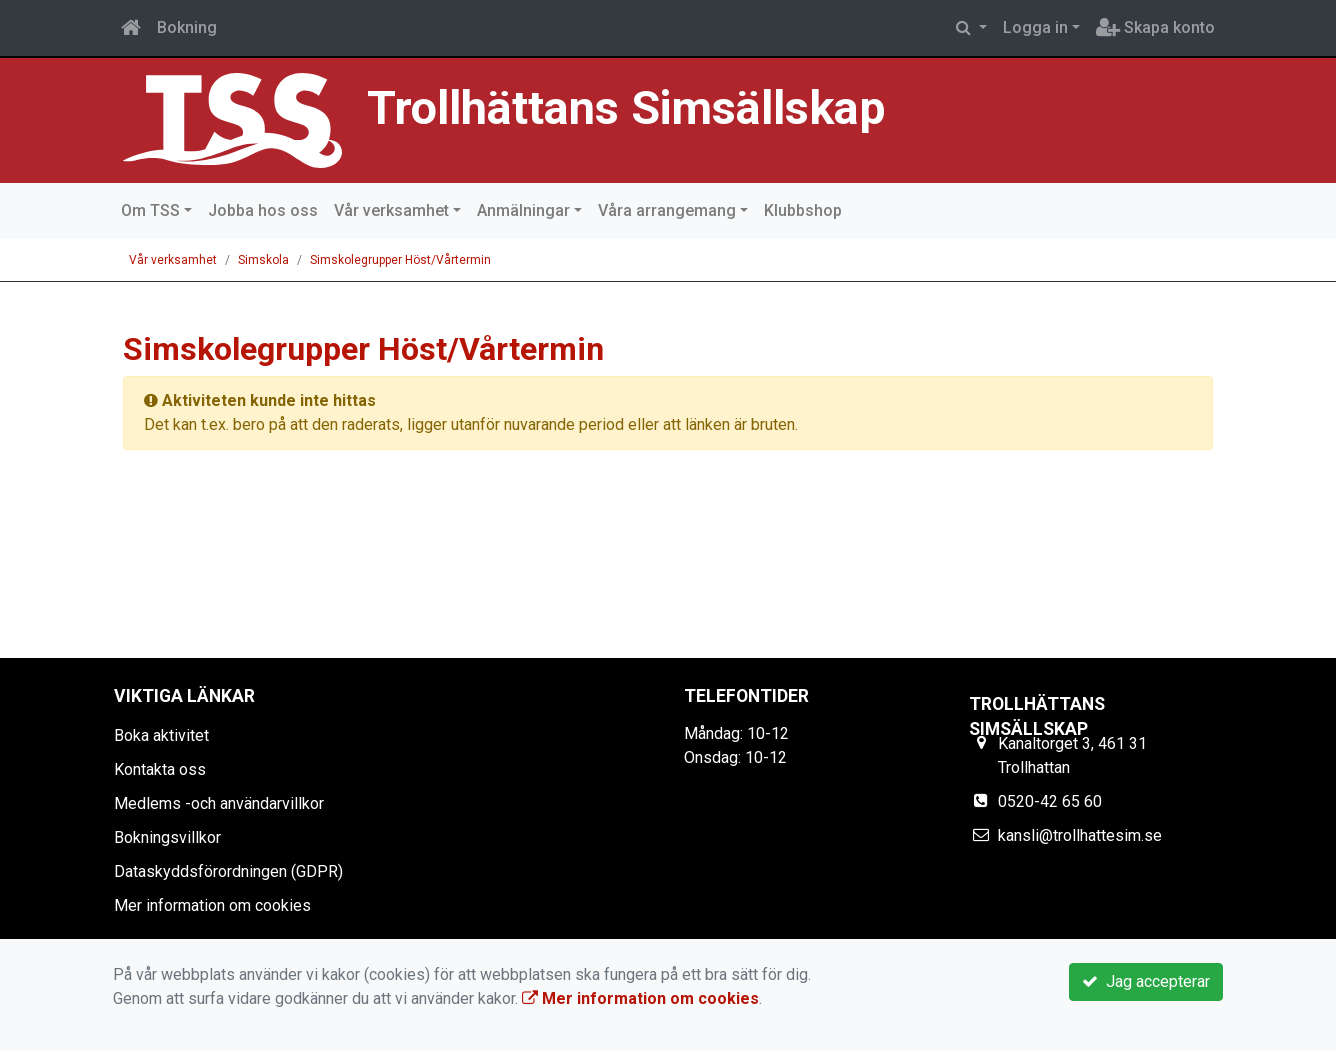  I want to click on Mer information om cookies, so click(212, 905).